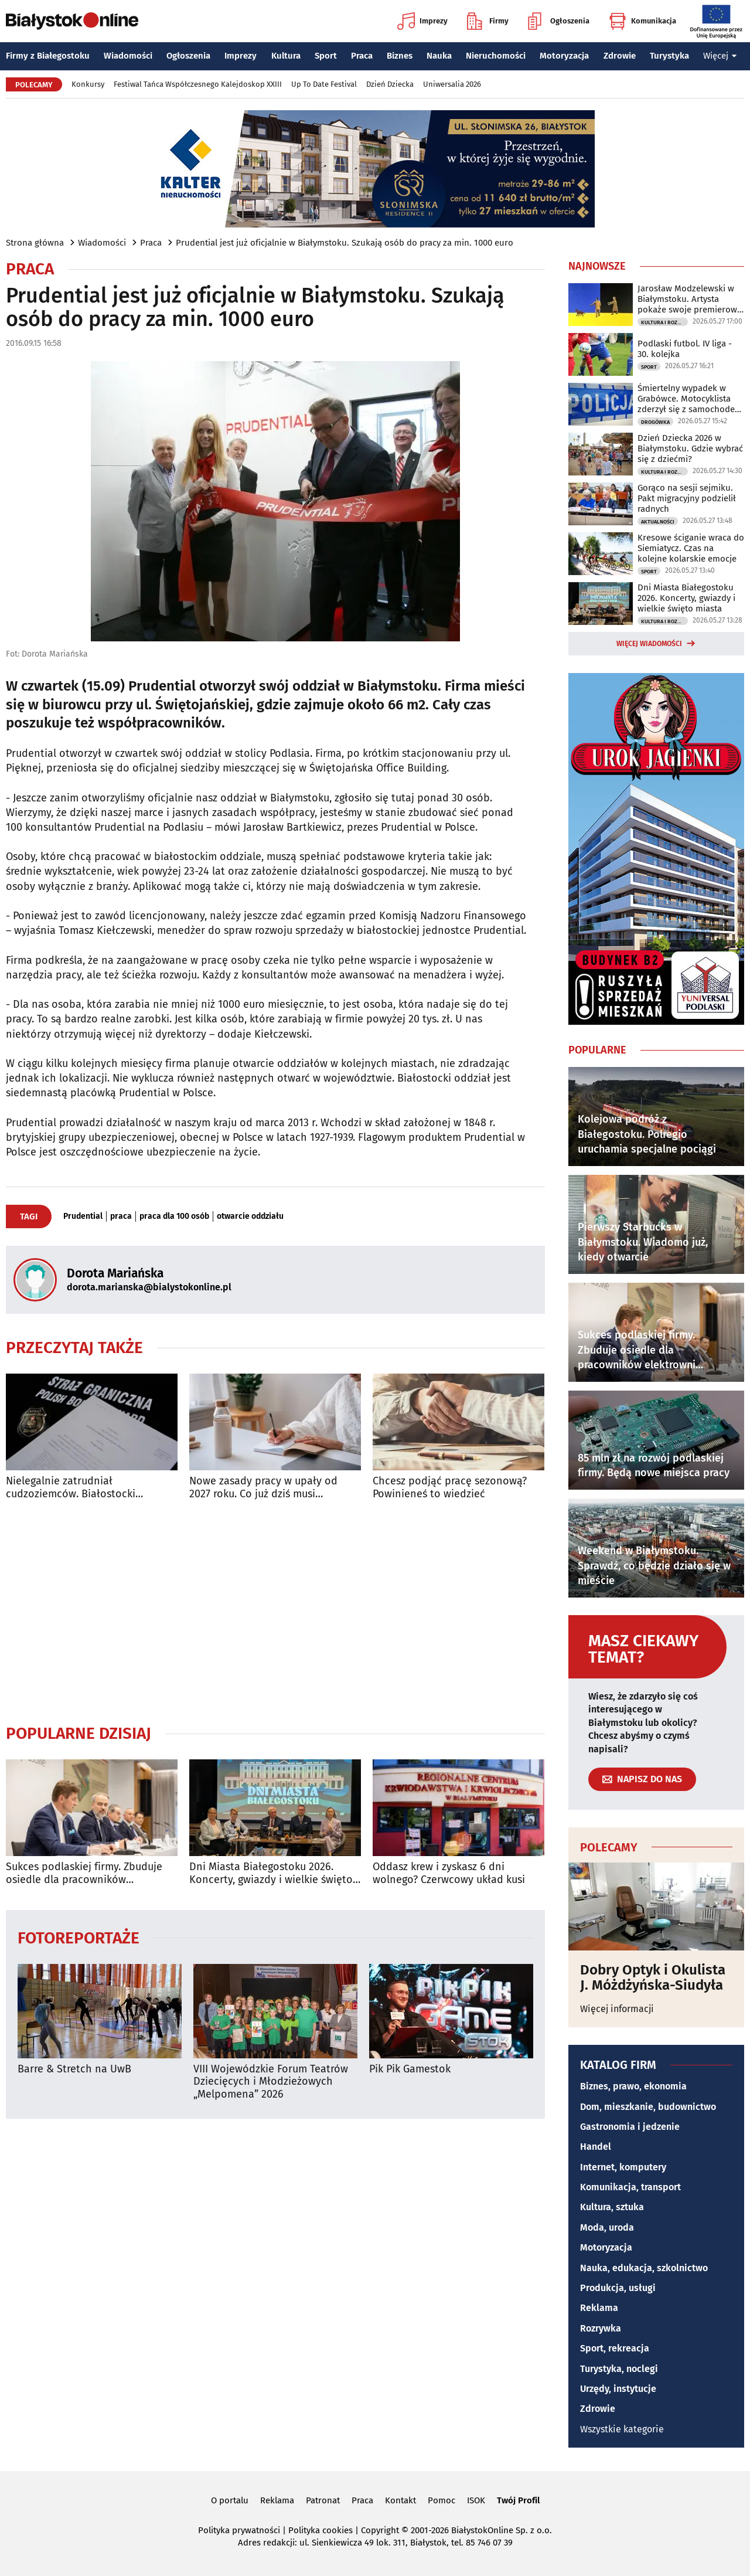  Describe the element at coordinates (271, 1873) in the screenshot. I see `Dni Miasta Białegostoku 2026. Koncerty, gwiazdy i wielkie święto miasta` at that location.